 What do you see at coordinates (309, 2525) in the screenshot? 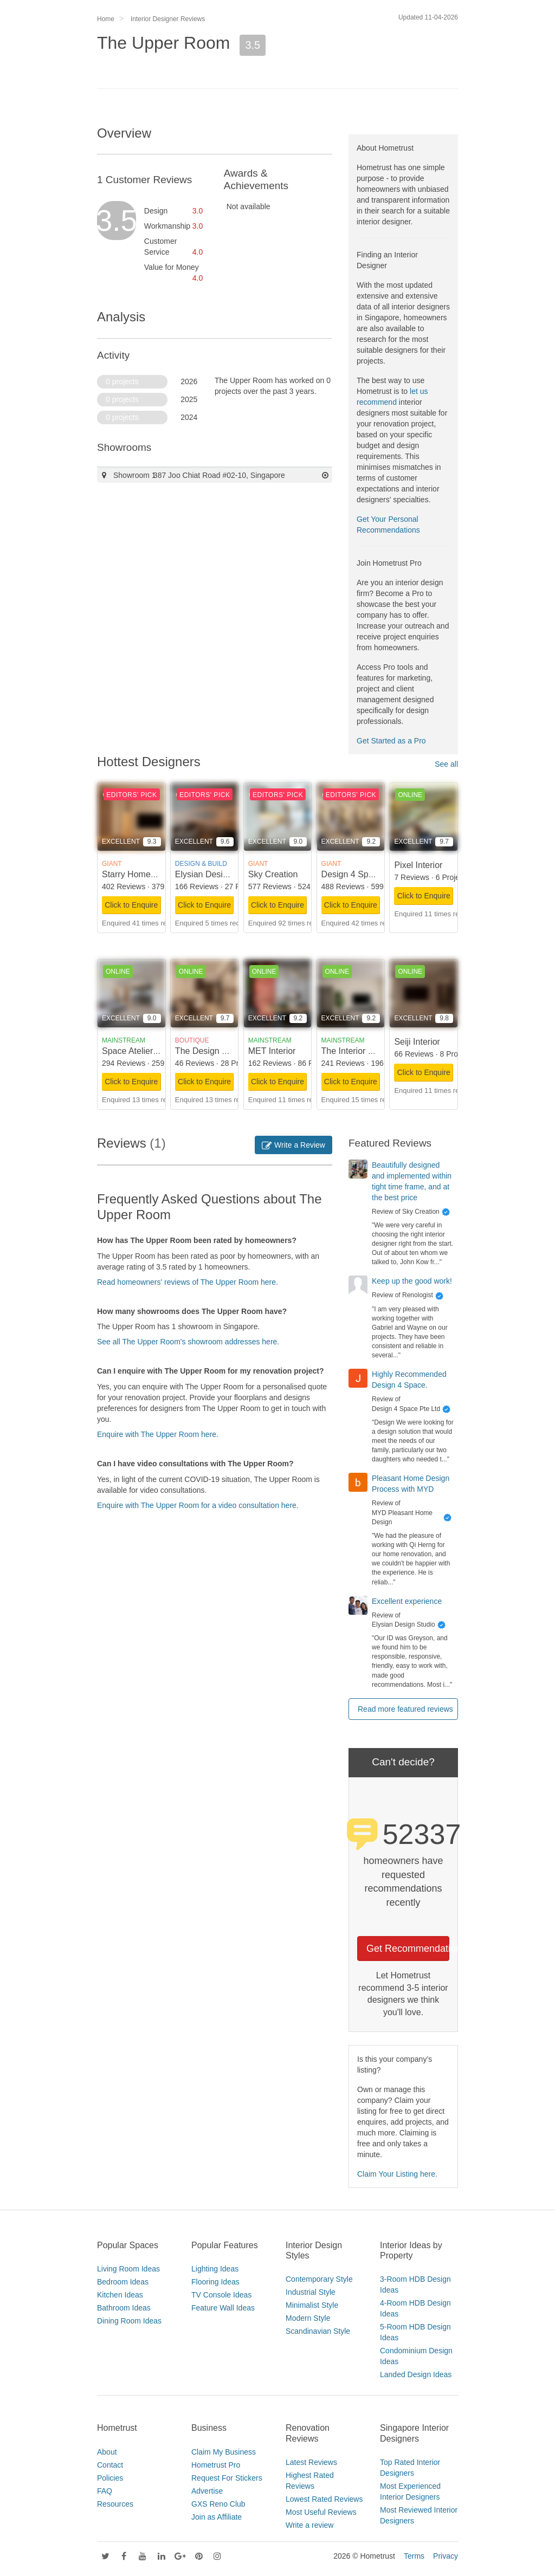
I see `Write a review` at bounding box center [309, 2525].